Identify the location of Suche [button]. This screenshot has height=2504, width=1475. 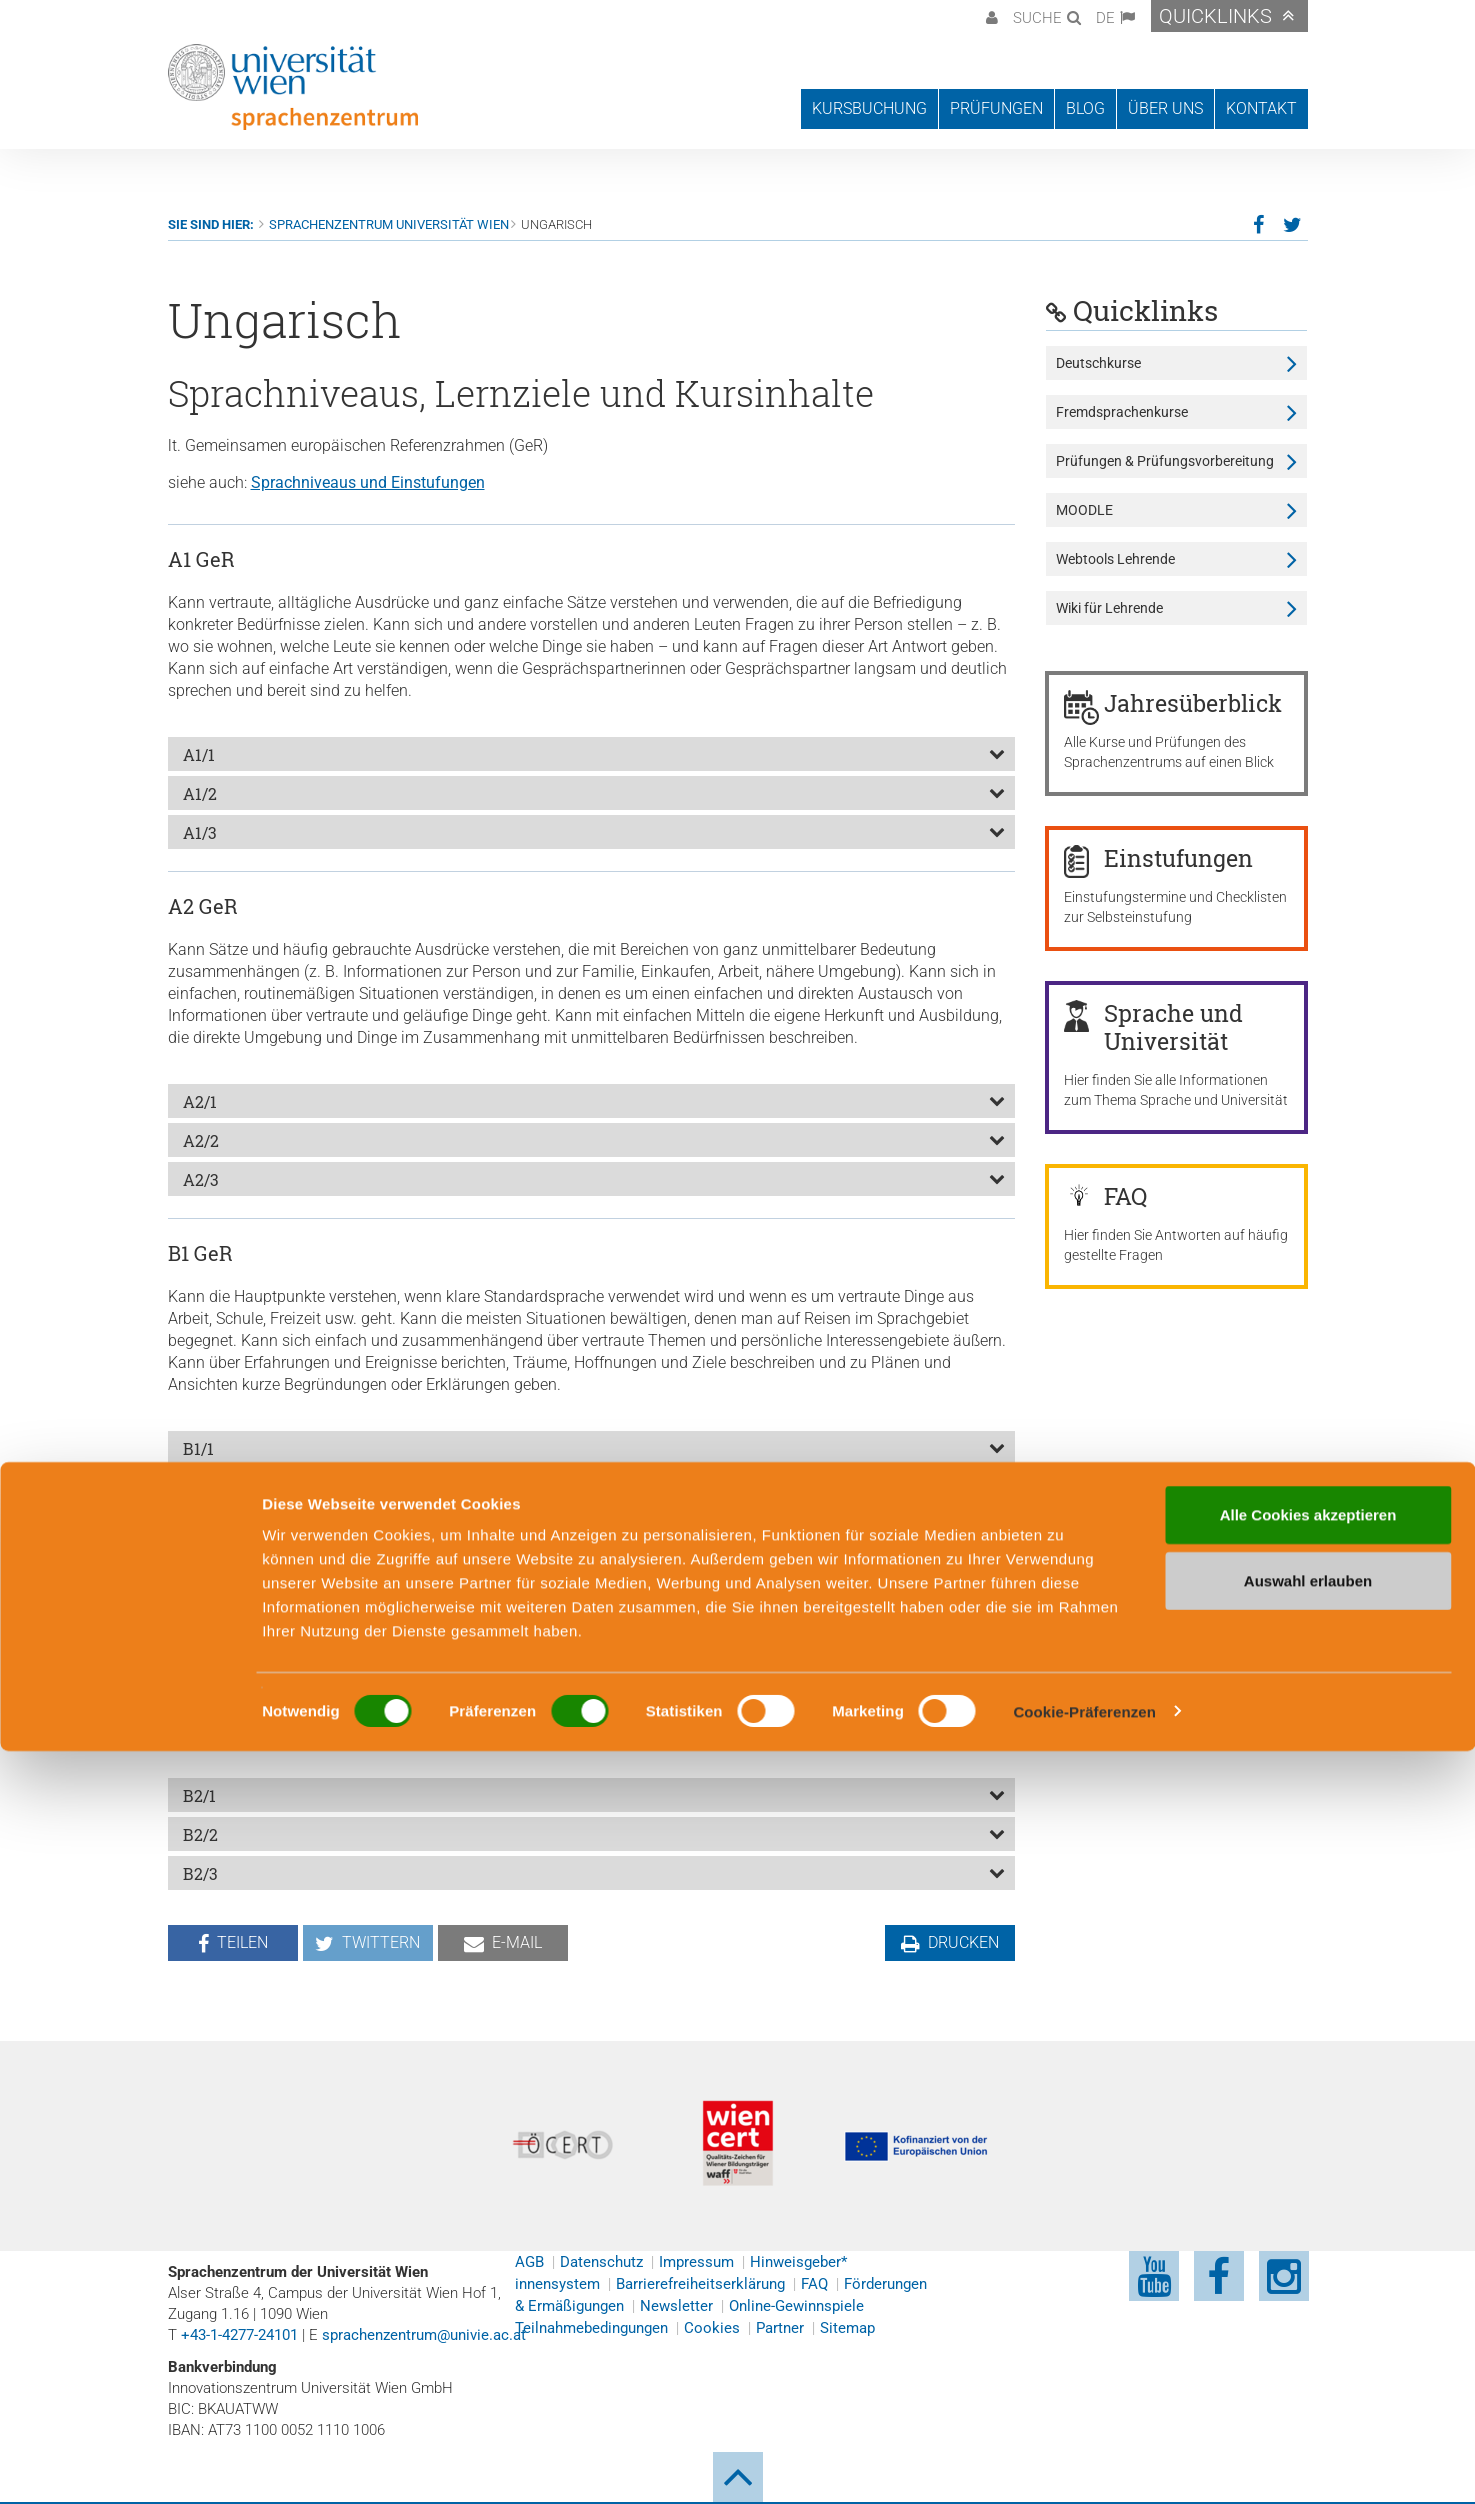
(1037, 18).